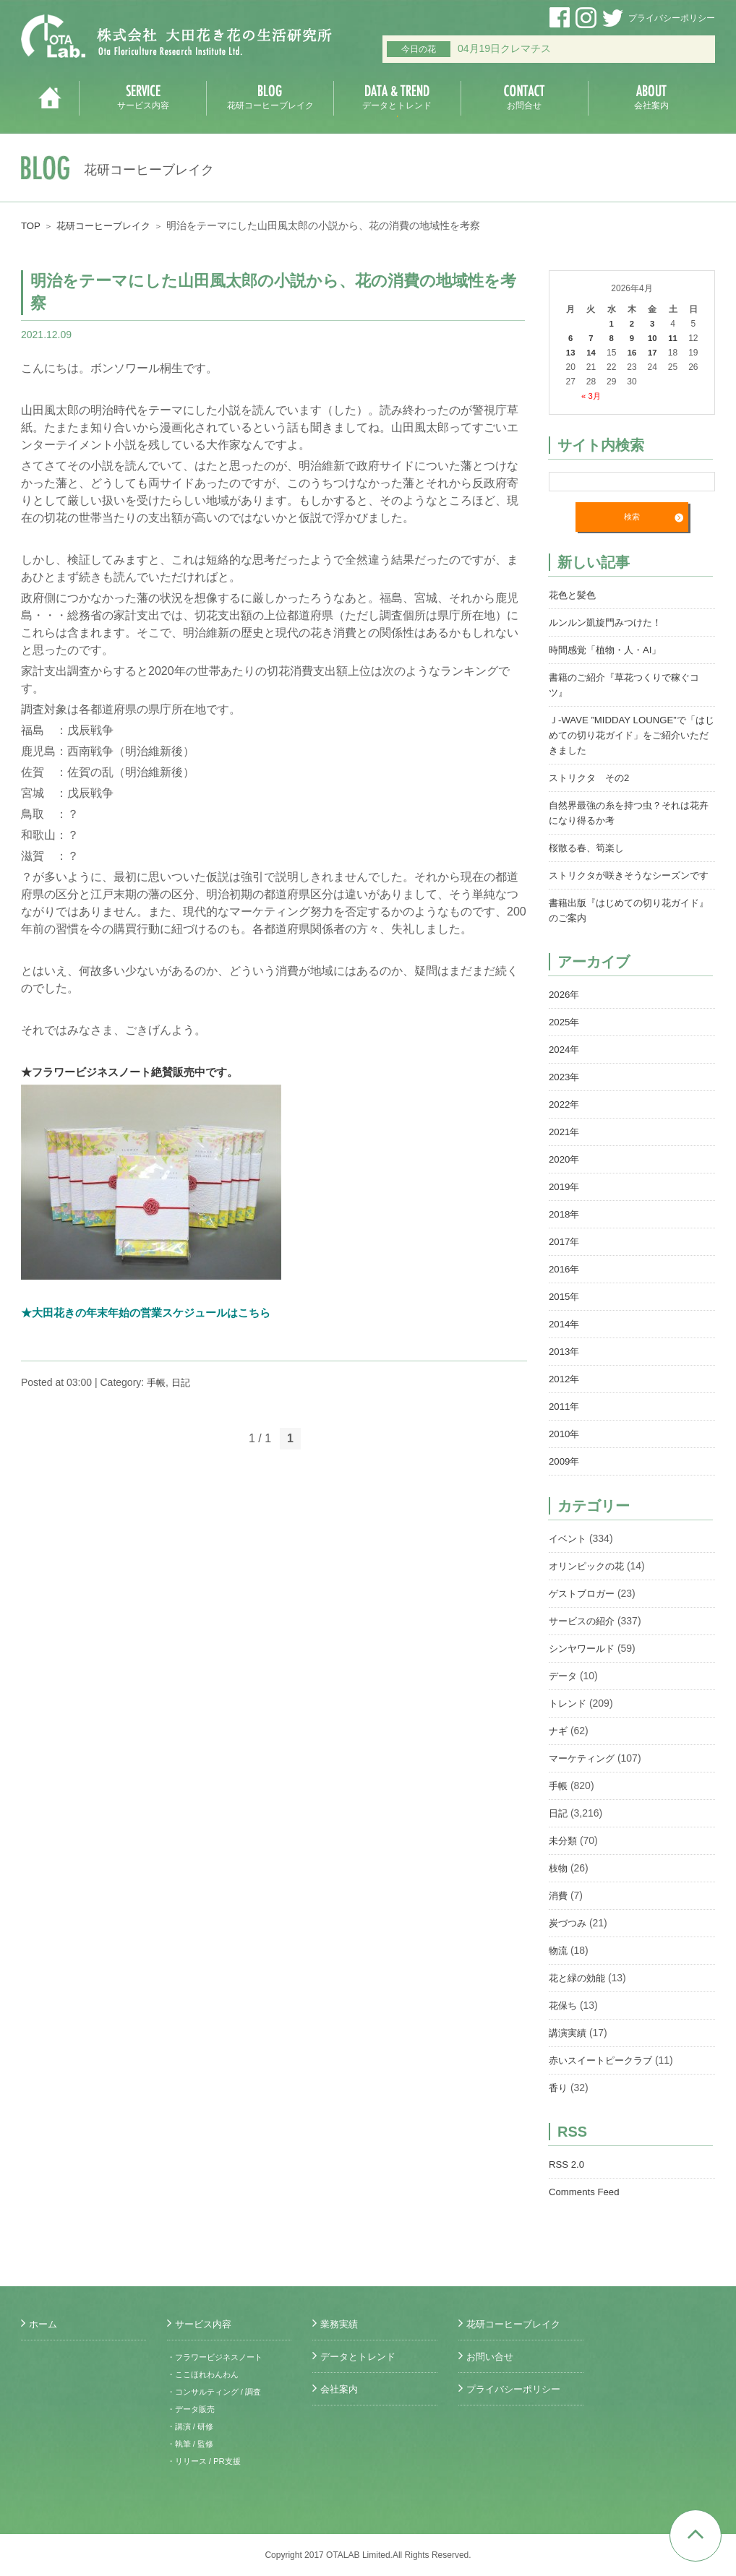  Describe the element at coordinates (565, 1065) in the screenshot. I see `2024年` at that location.